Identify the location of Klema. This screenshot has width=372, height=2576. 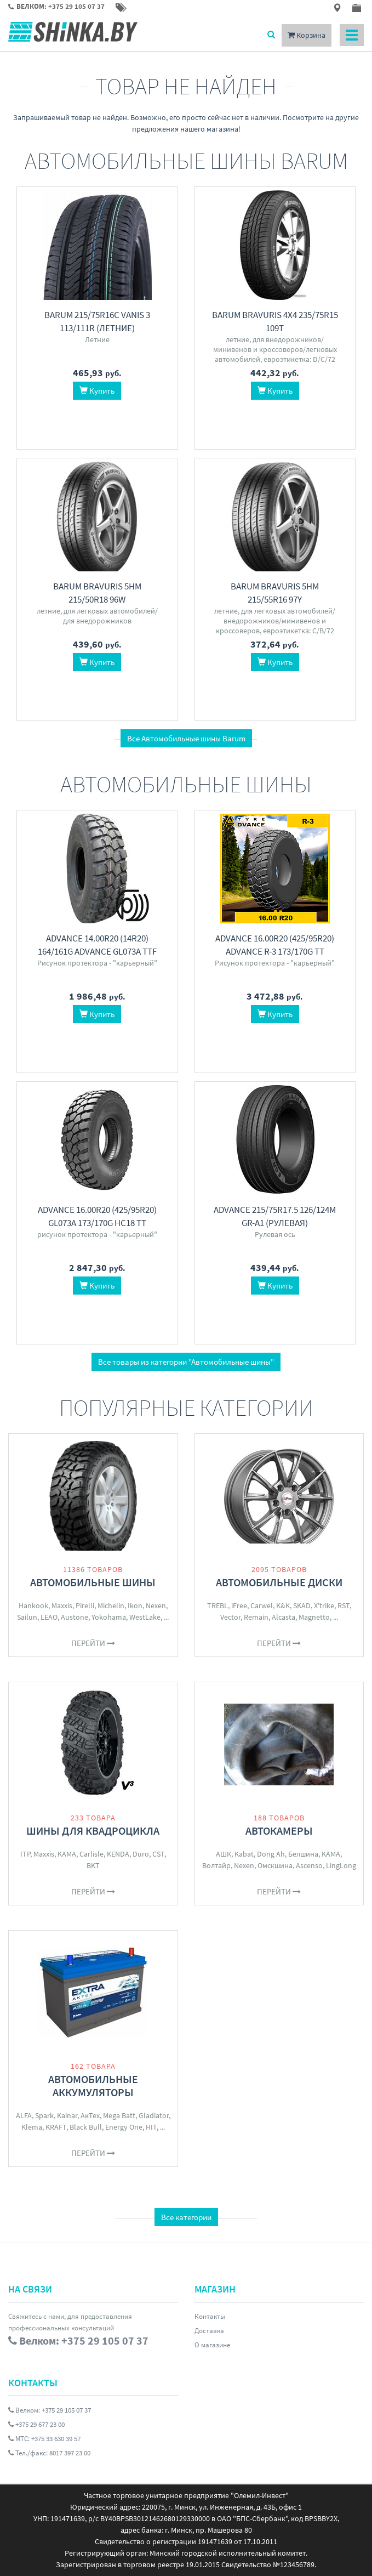
(31, 2127).